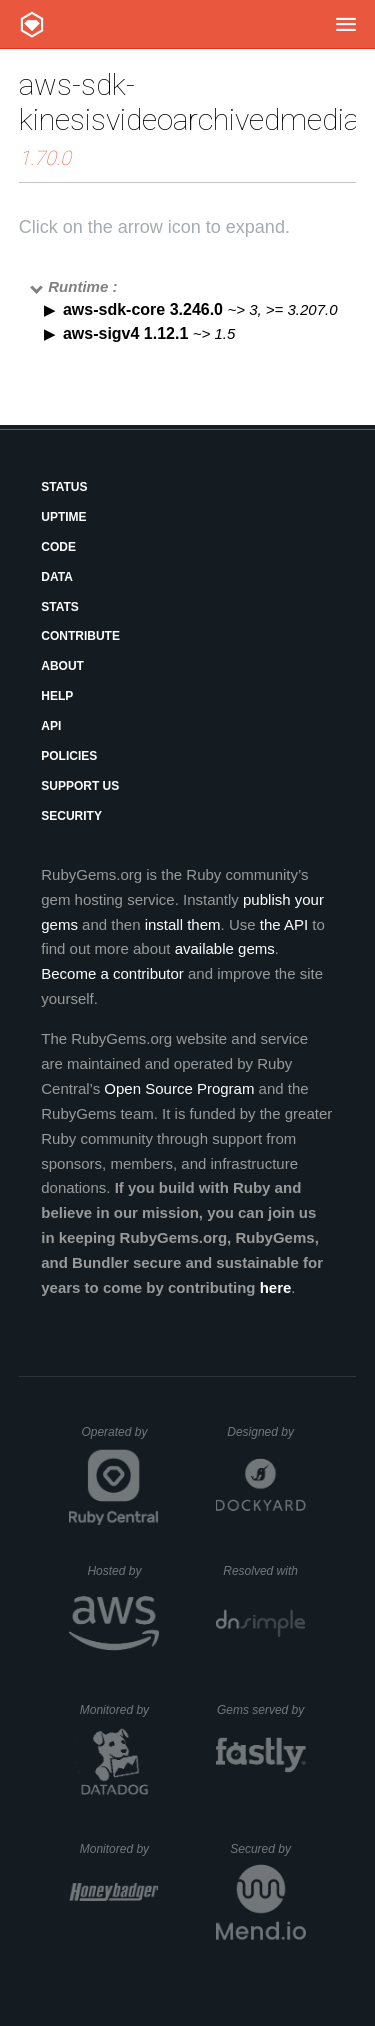 The image size is (375, 2026). I want to click on Monitored by, so click(120, 1710).